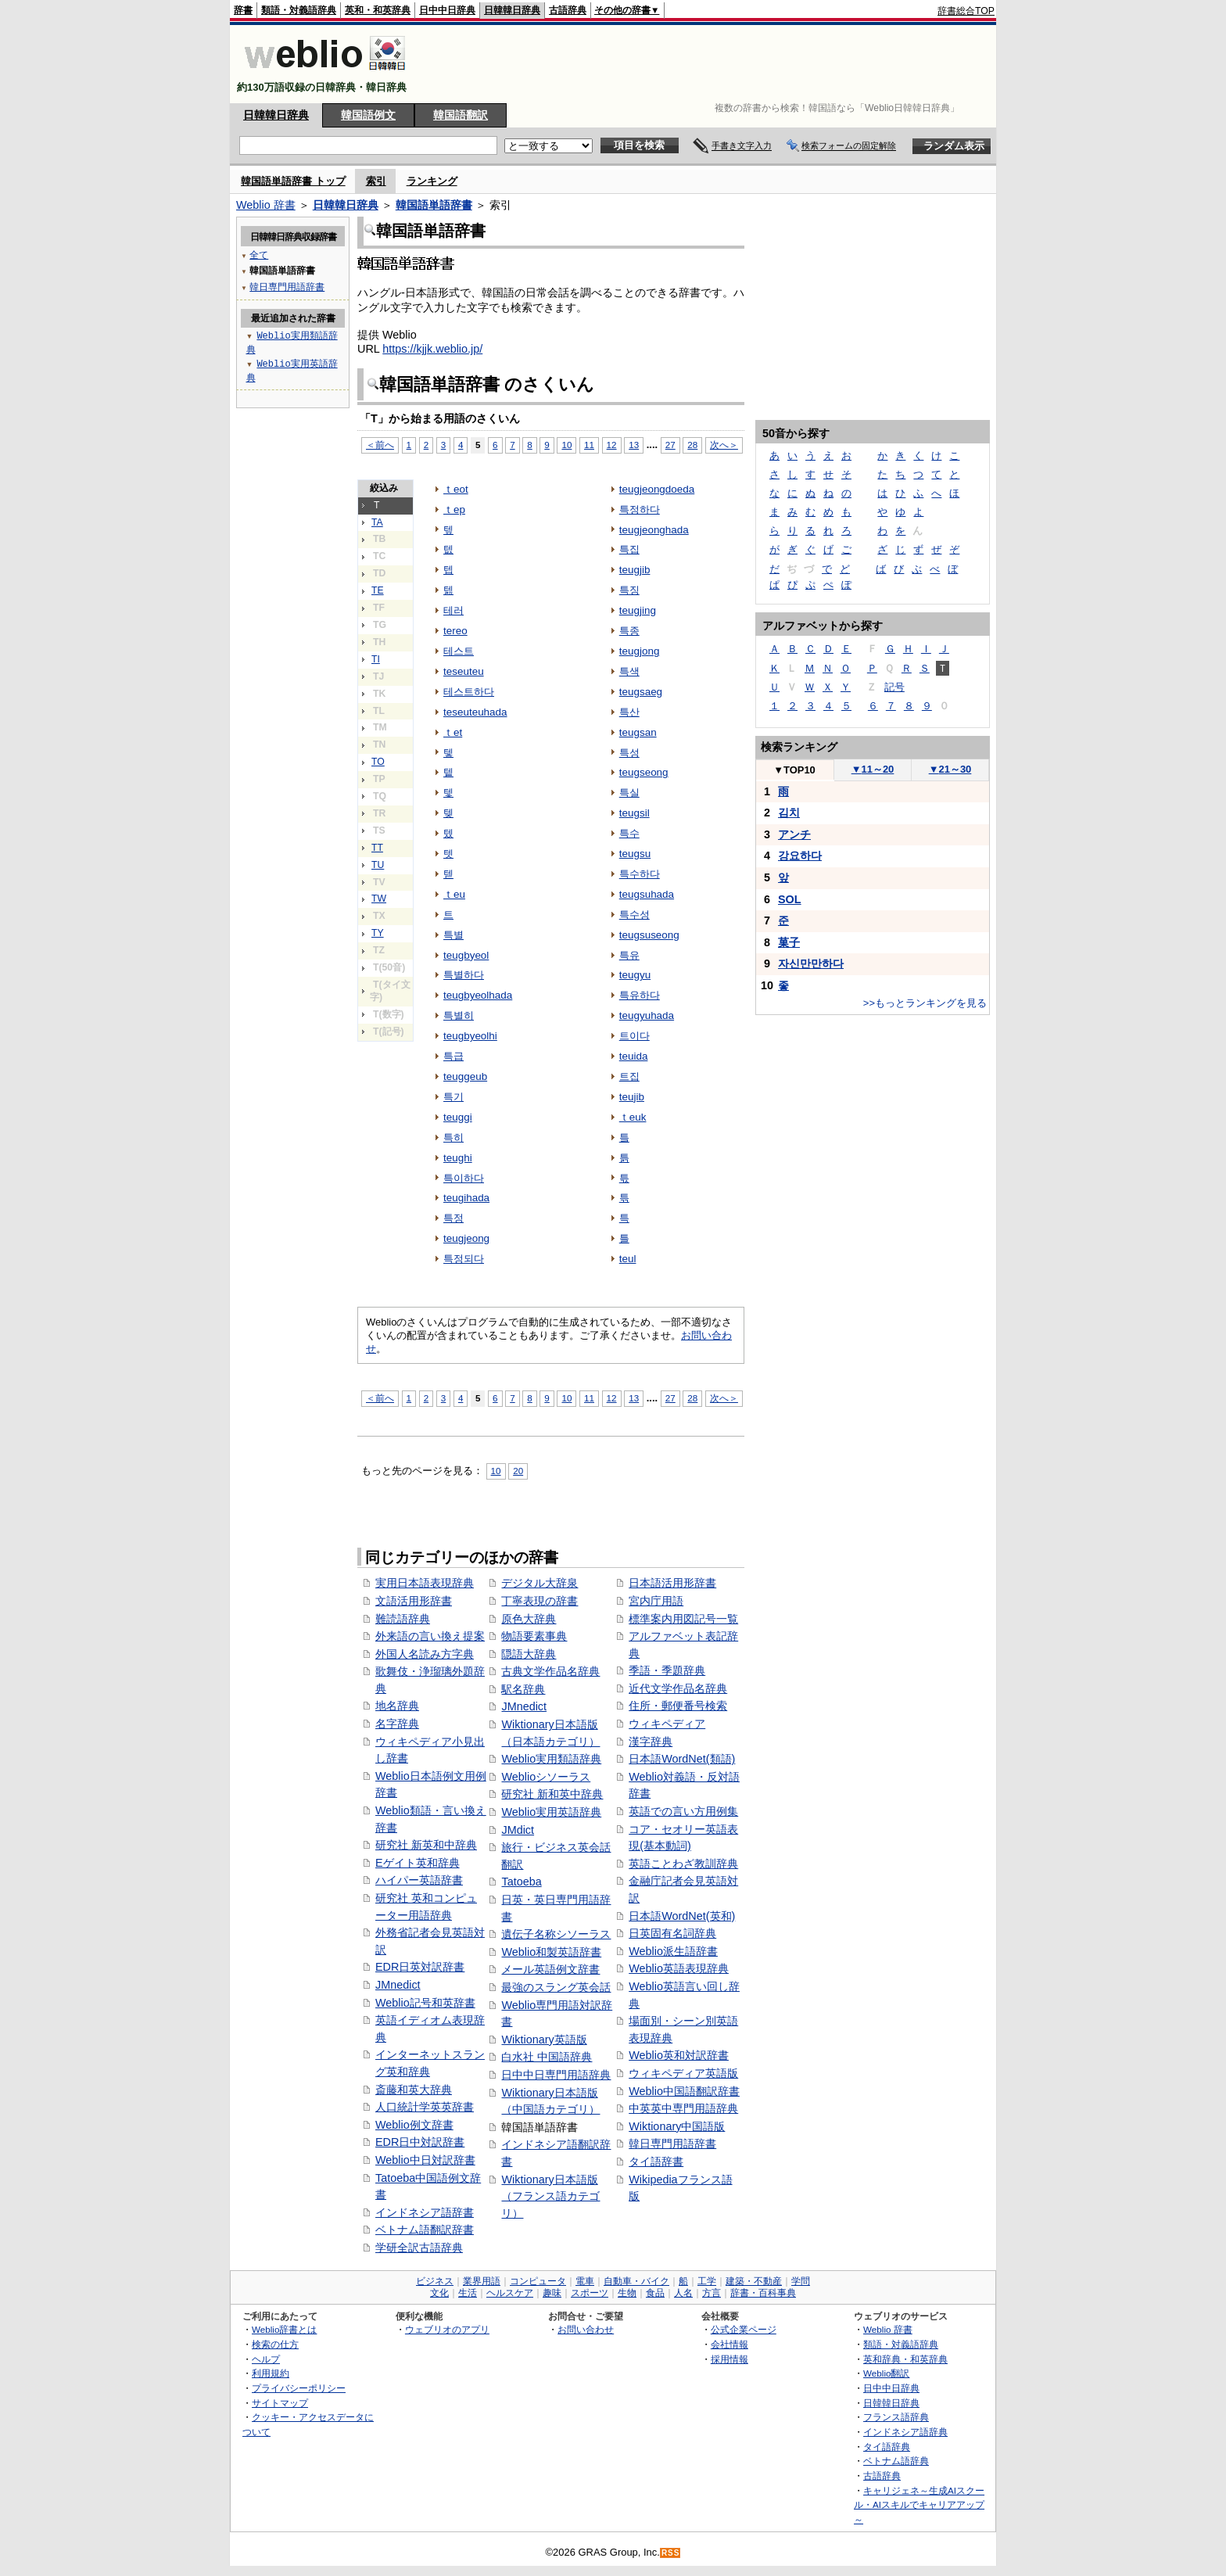  Describe the element at coordinates (896, 2417) in the screenshot. I see `フランス語辞典` at that location.